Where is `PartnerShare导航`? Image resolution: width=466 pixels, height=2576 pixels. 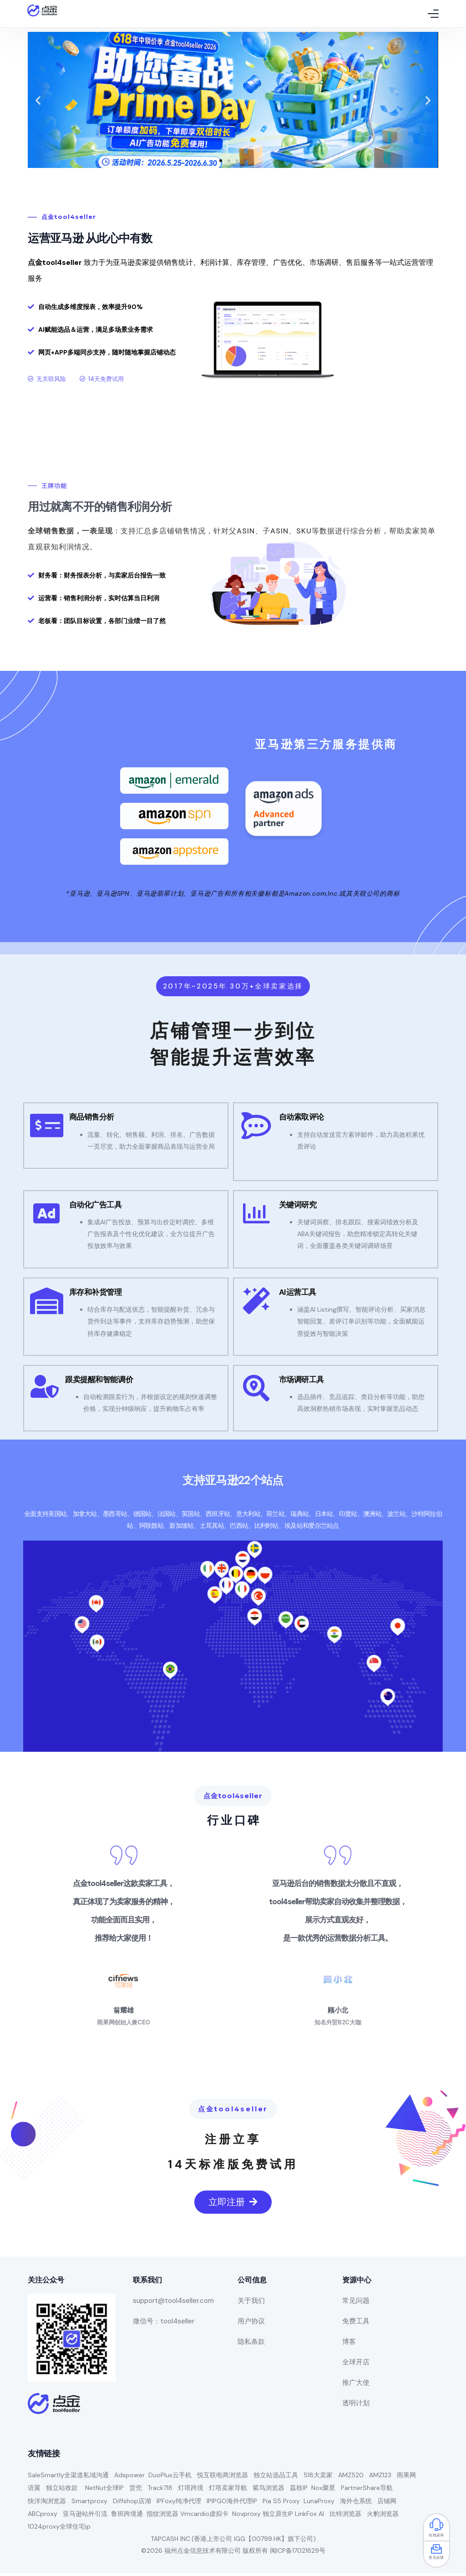 PartnerShare导航 is located at coordinates (367, 2491).